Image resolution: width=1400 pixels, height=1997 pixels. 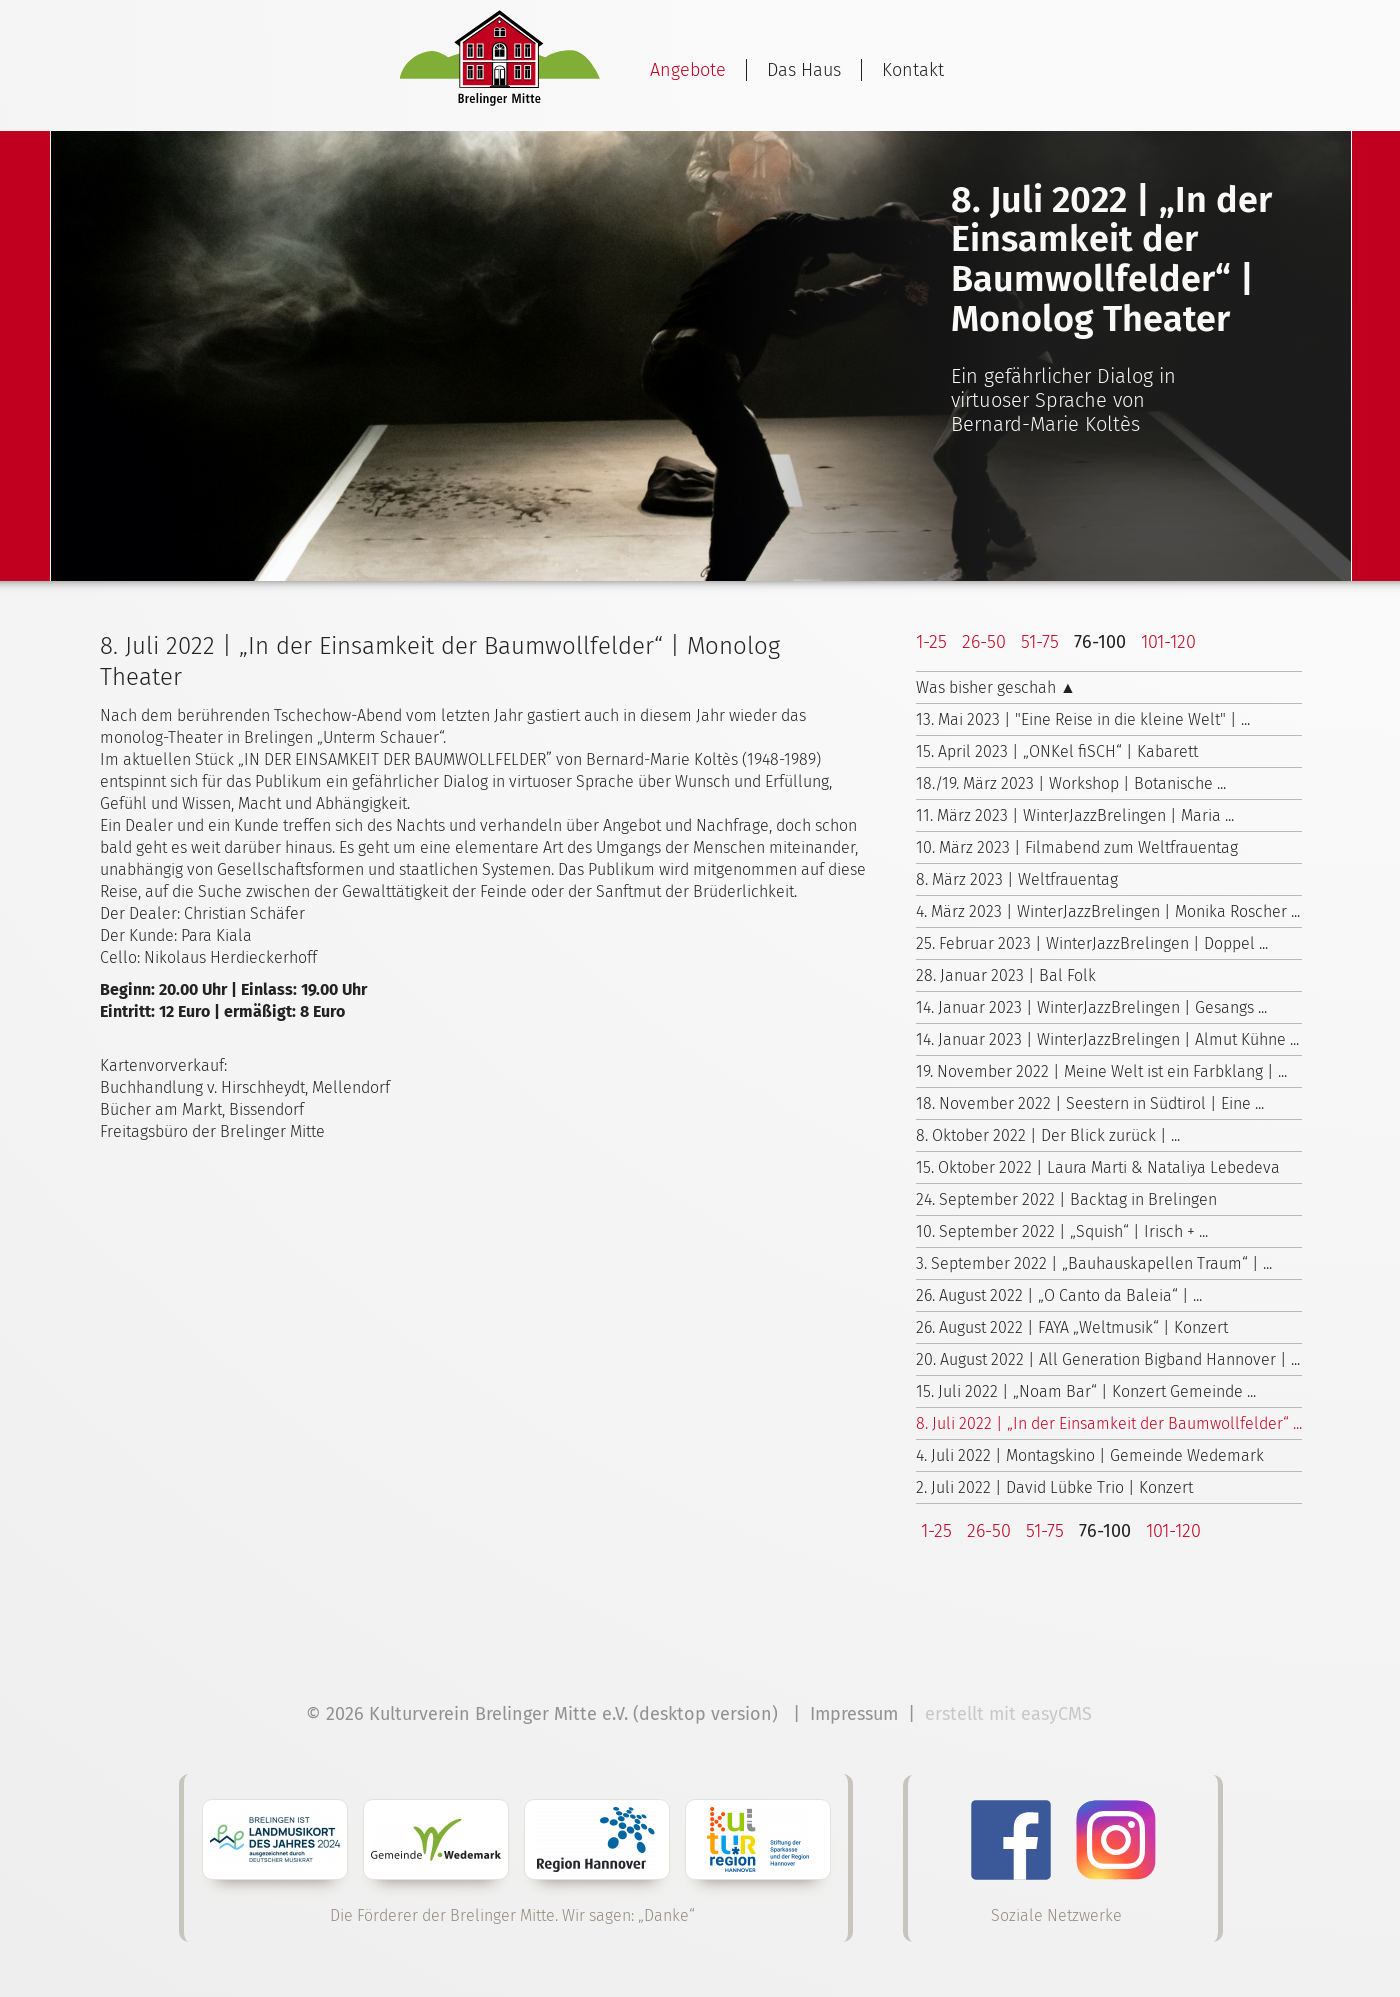 I want to click on 10. September 2022 | „Squish“ | Irisch + ..., so click(x=1062, y=1231).